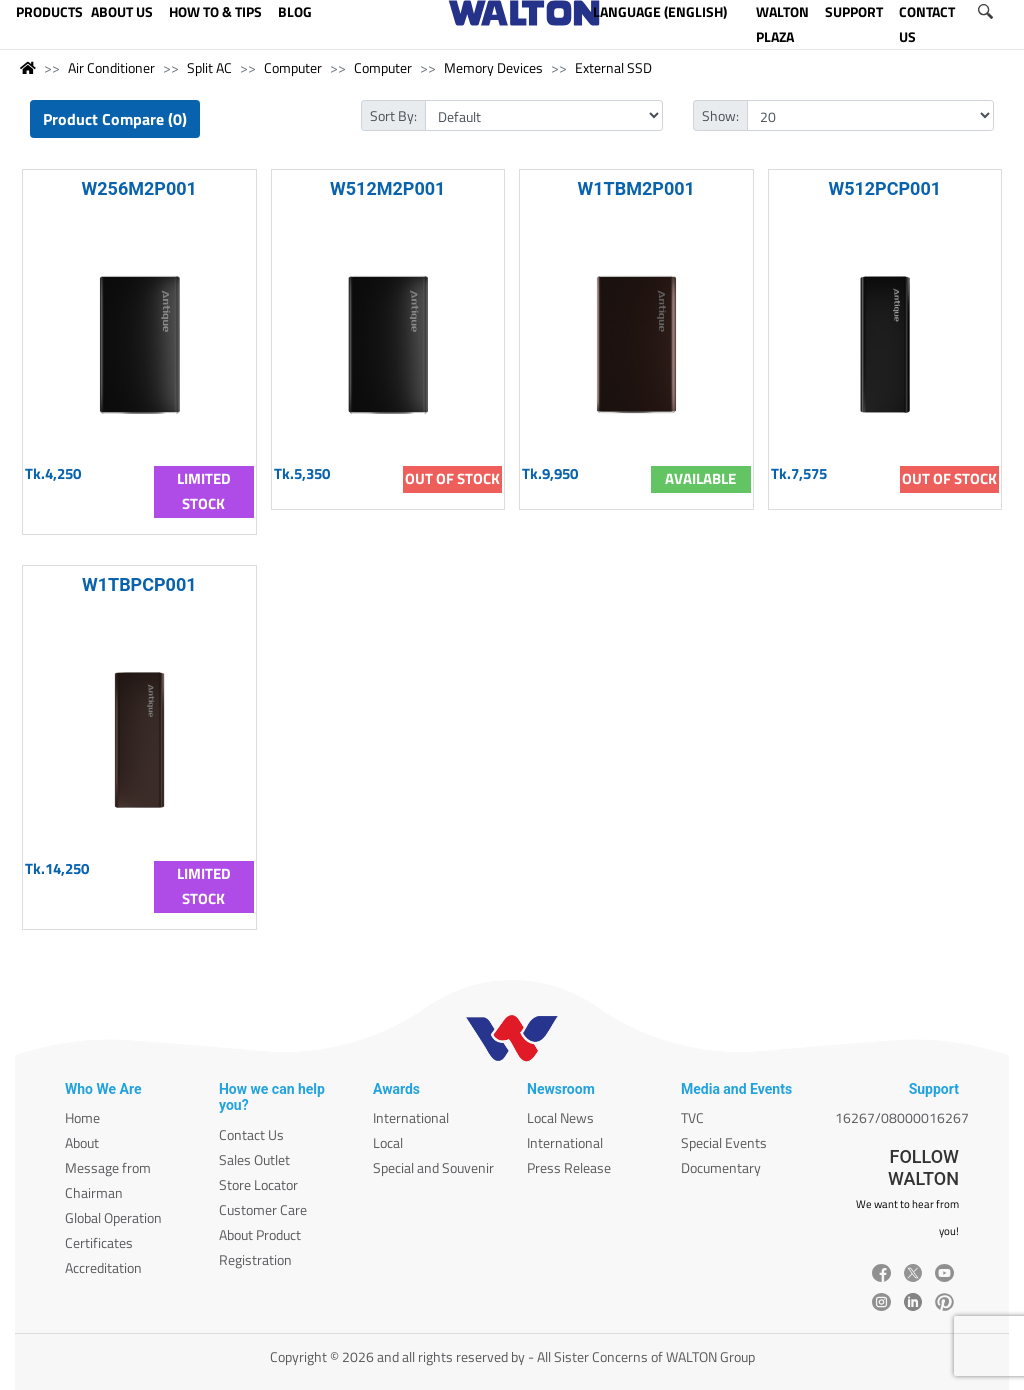  What do you see at coordinates (720, 115) in the screenshot?
I see `Show:` at bounding box center [720, 115].